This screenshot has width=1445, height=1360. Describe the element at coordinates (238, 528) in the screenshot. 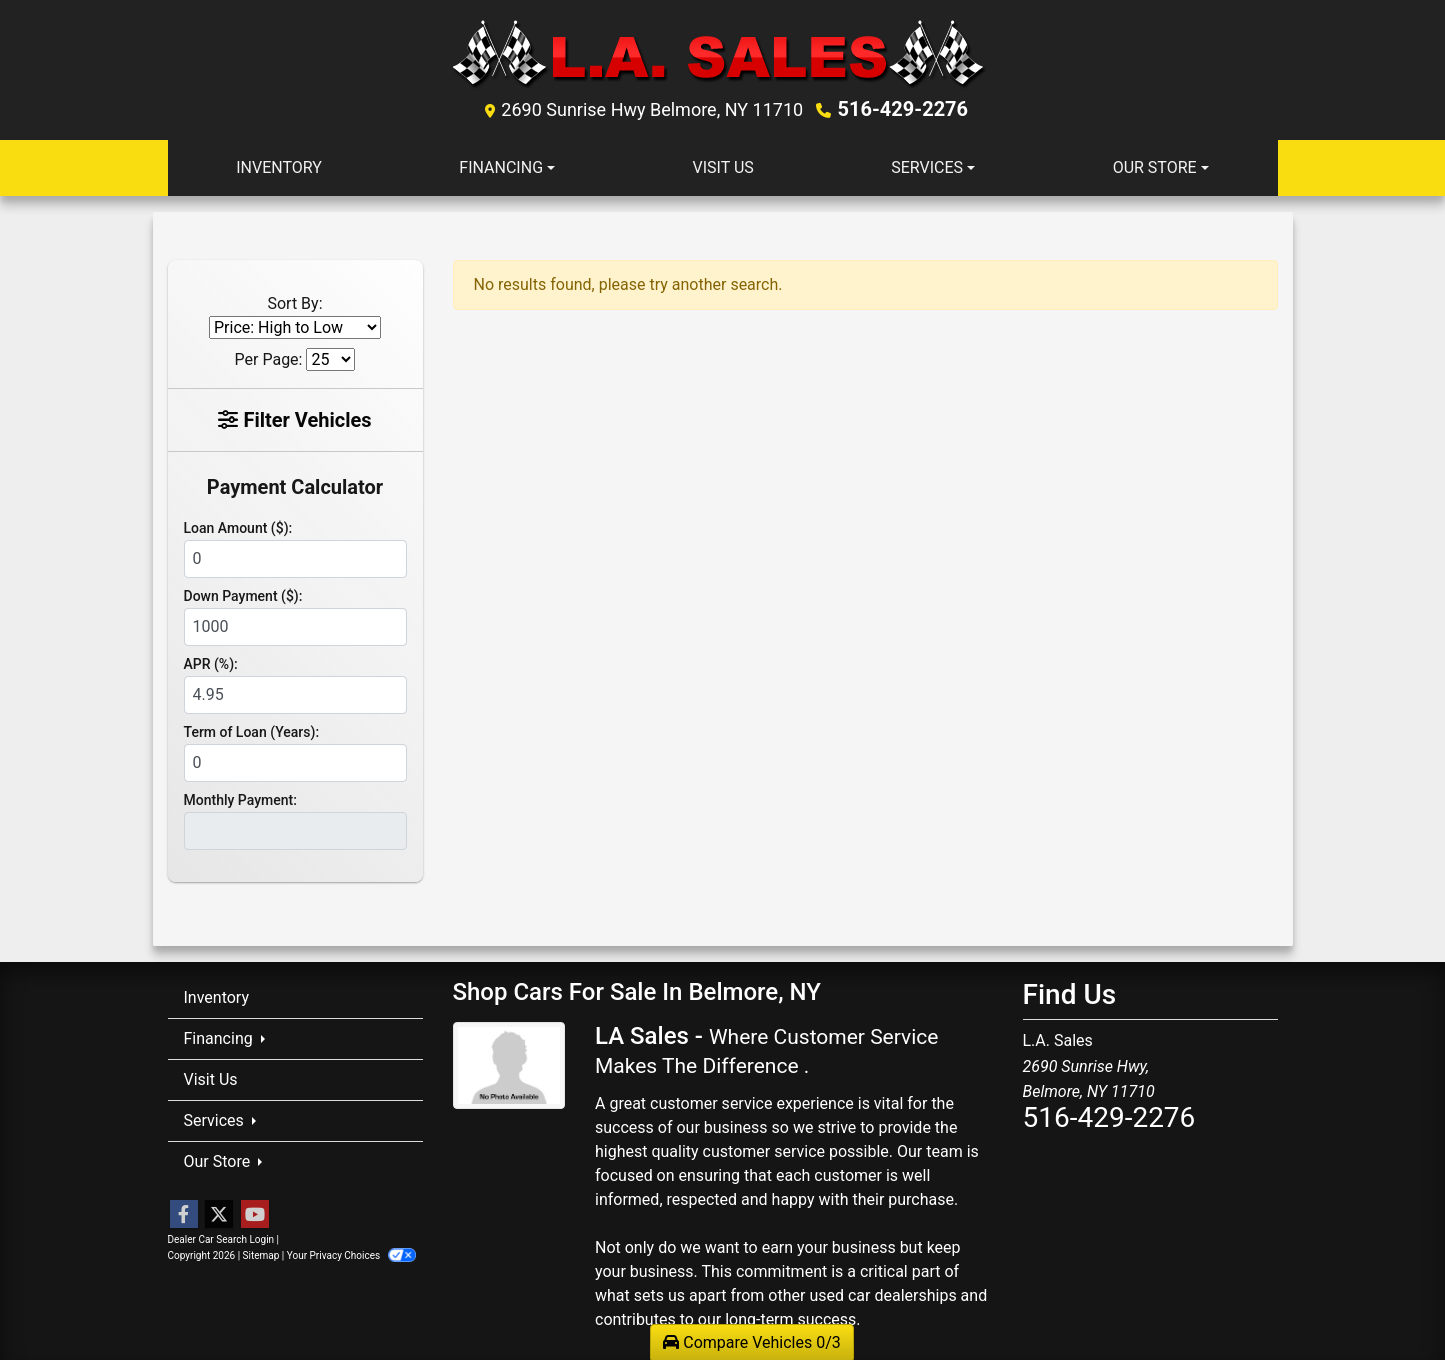

I see `Loan Amount ($):` at that location.